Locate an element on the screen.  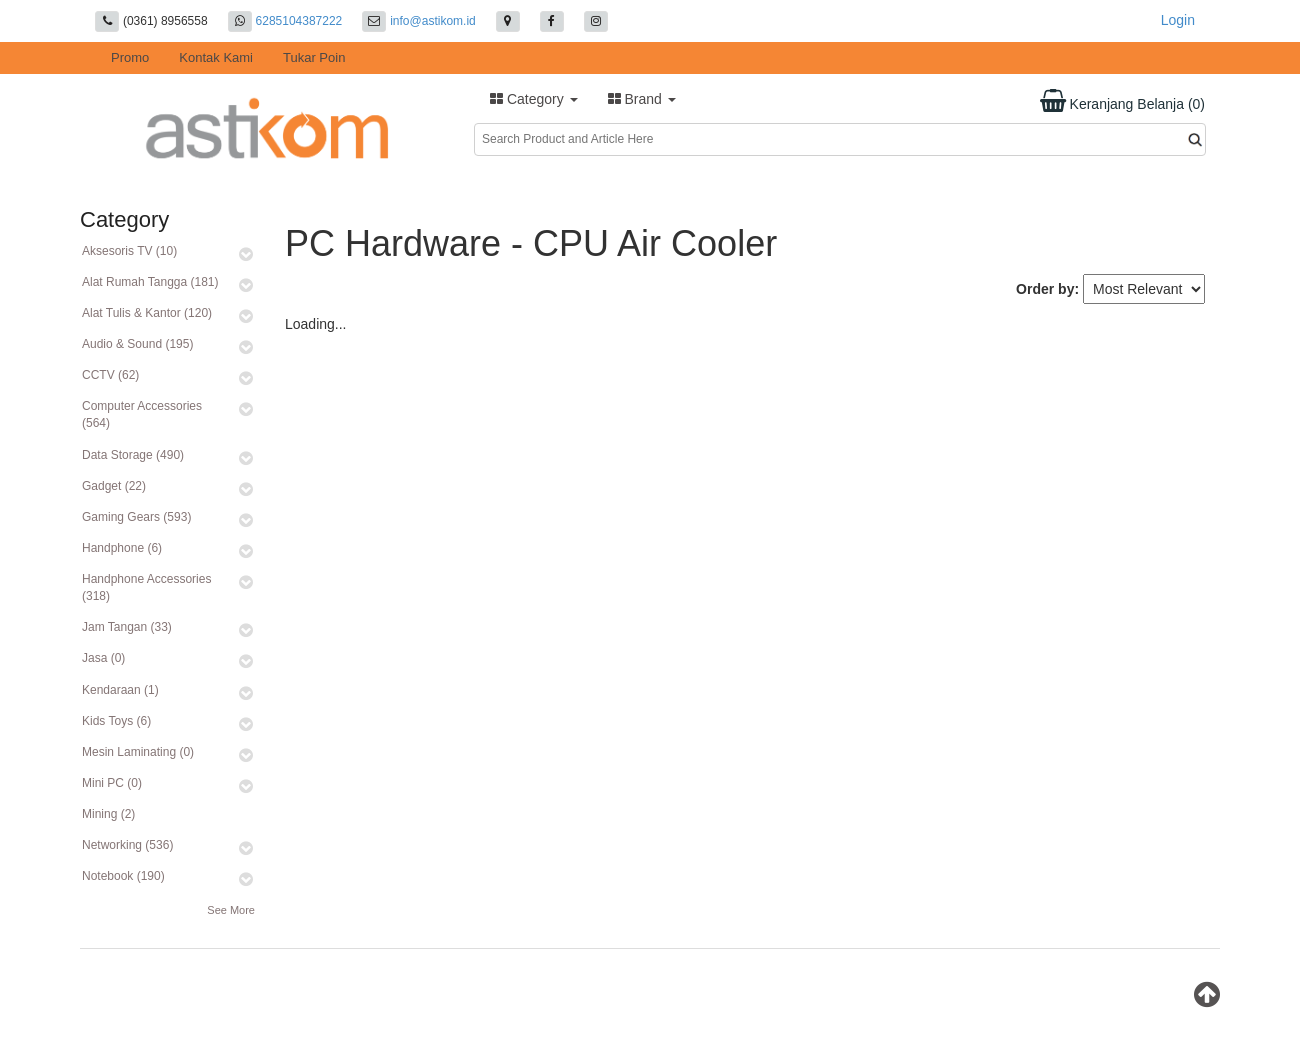
Audio & Sound (195) is located at coordinates (137, 344).